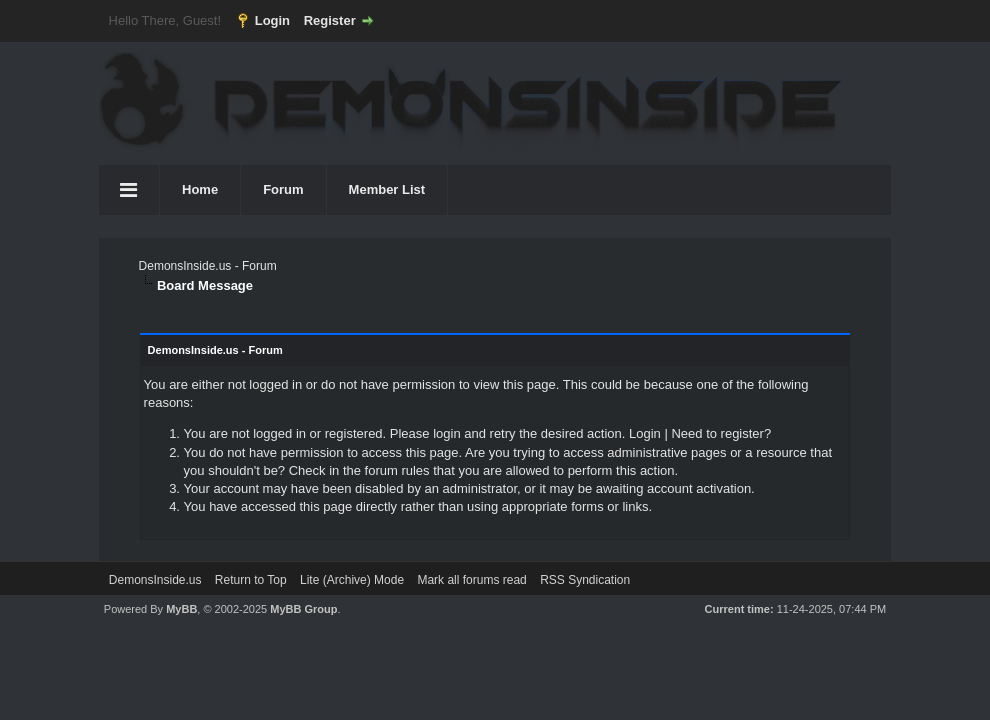 This screenshot has height=720, width=990. I want to click on Lite (Archive) Mode, so click(352, 580).